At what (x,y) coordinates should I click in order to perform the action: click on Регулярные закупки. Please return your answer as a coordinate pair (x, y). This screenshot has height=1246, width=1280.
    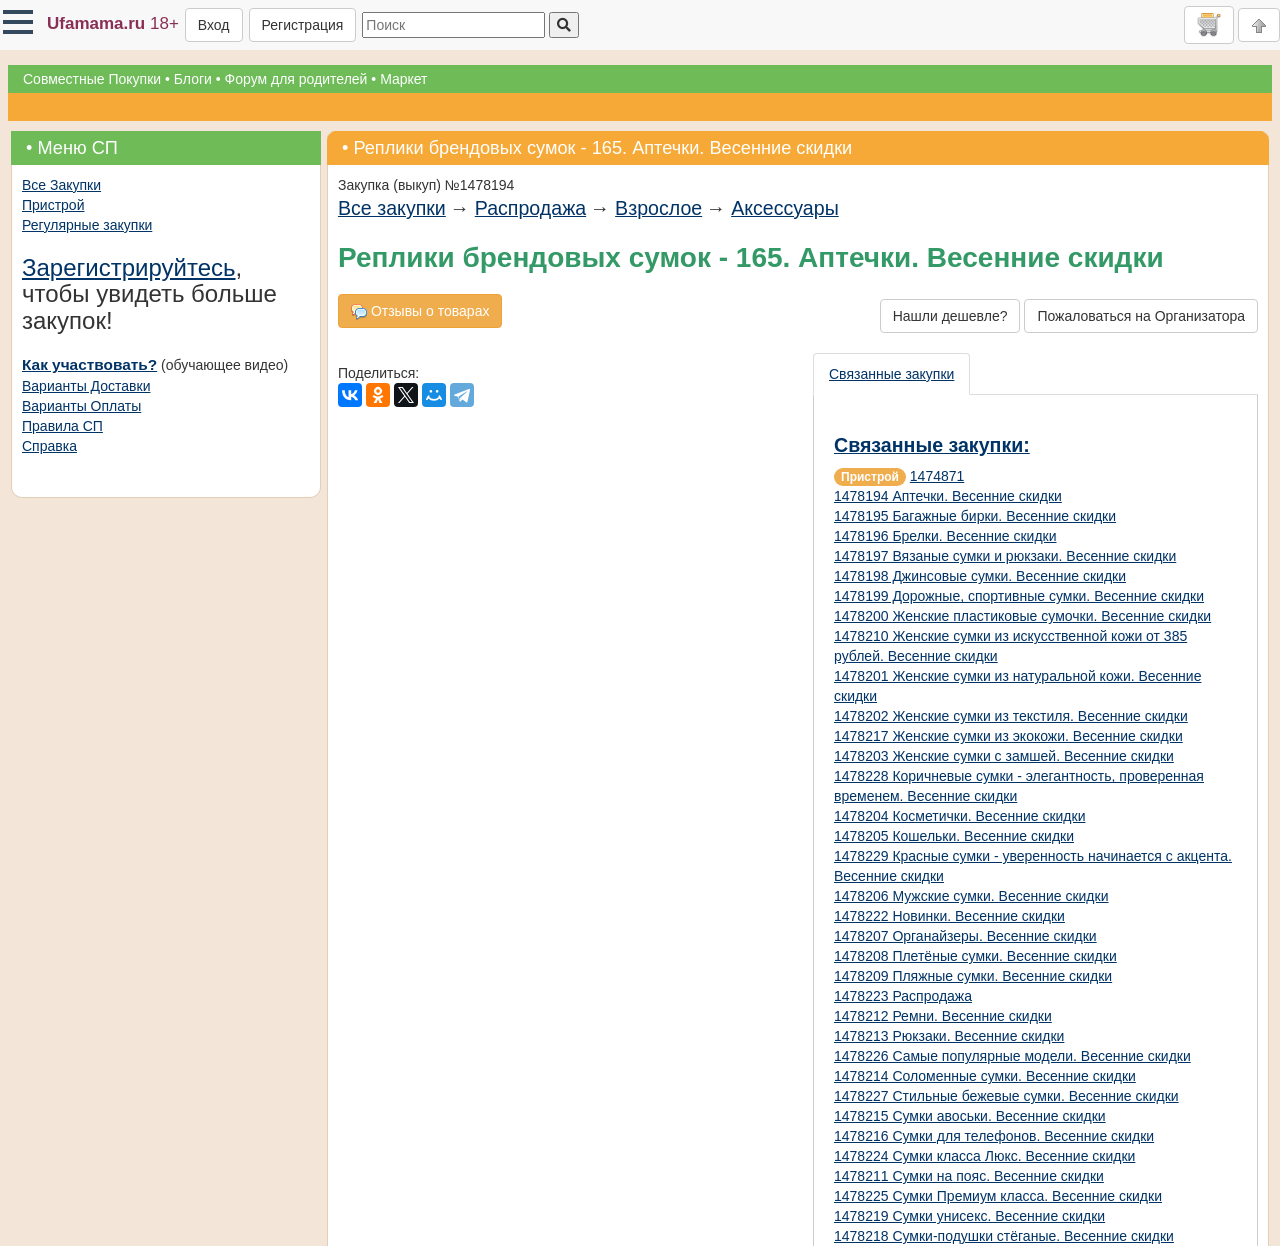
    Looking at the image, I should click on (87, 225).